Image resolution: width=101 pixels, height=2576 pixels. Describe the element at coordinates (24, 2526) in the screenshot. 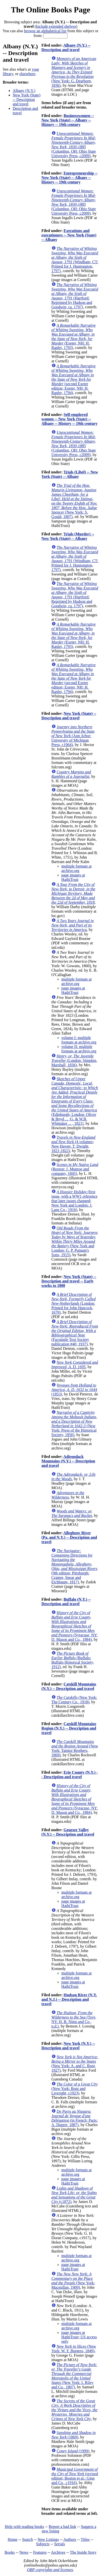

I see `Help with reading books` at that location.